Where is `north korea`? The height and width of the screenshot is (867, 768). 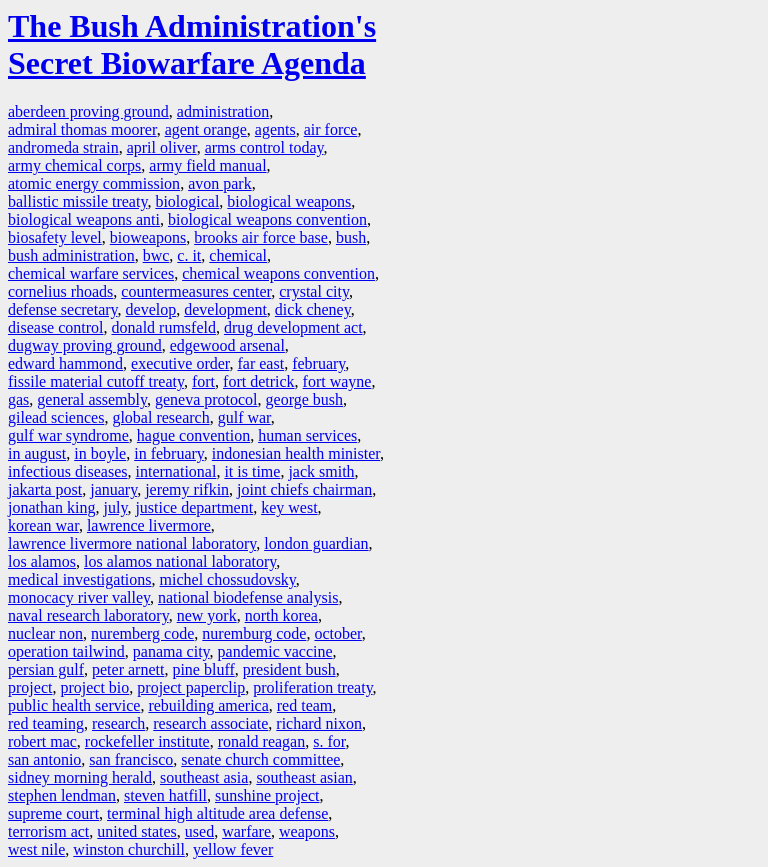
north korea is located at coordinates (281, 615).